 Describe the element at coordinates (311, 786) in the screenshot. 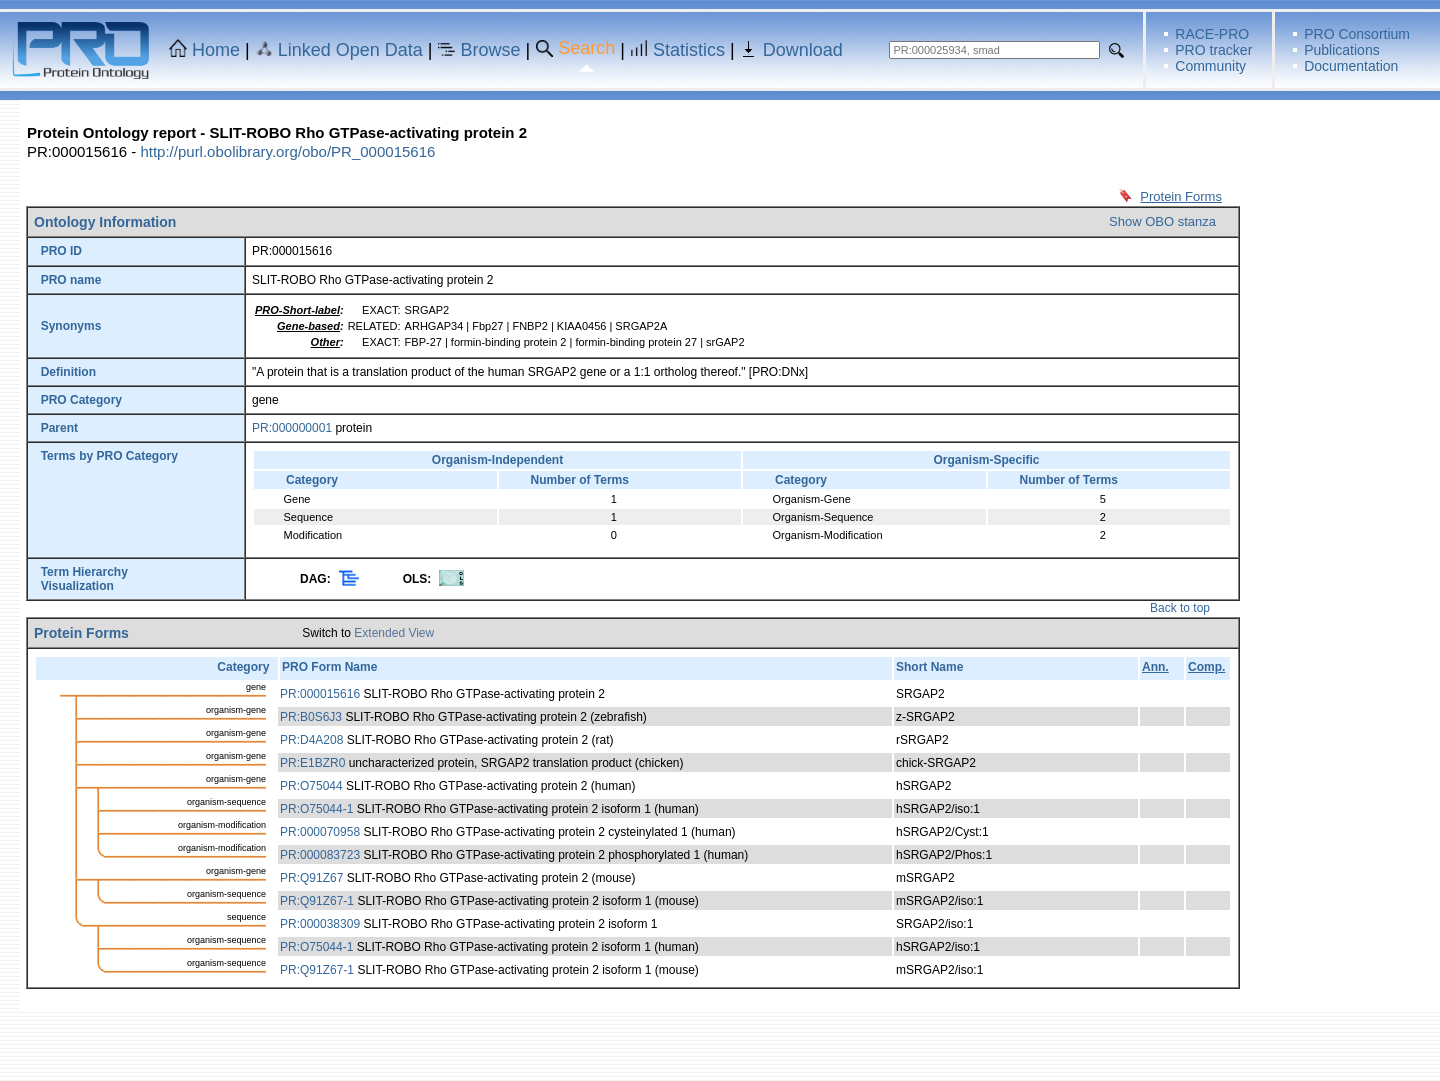

I see `PR:O75044` at that location.